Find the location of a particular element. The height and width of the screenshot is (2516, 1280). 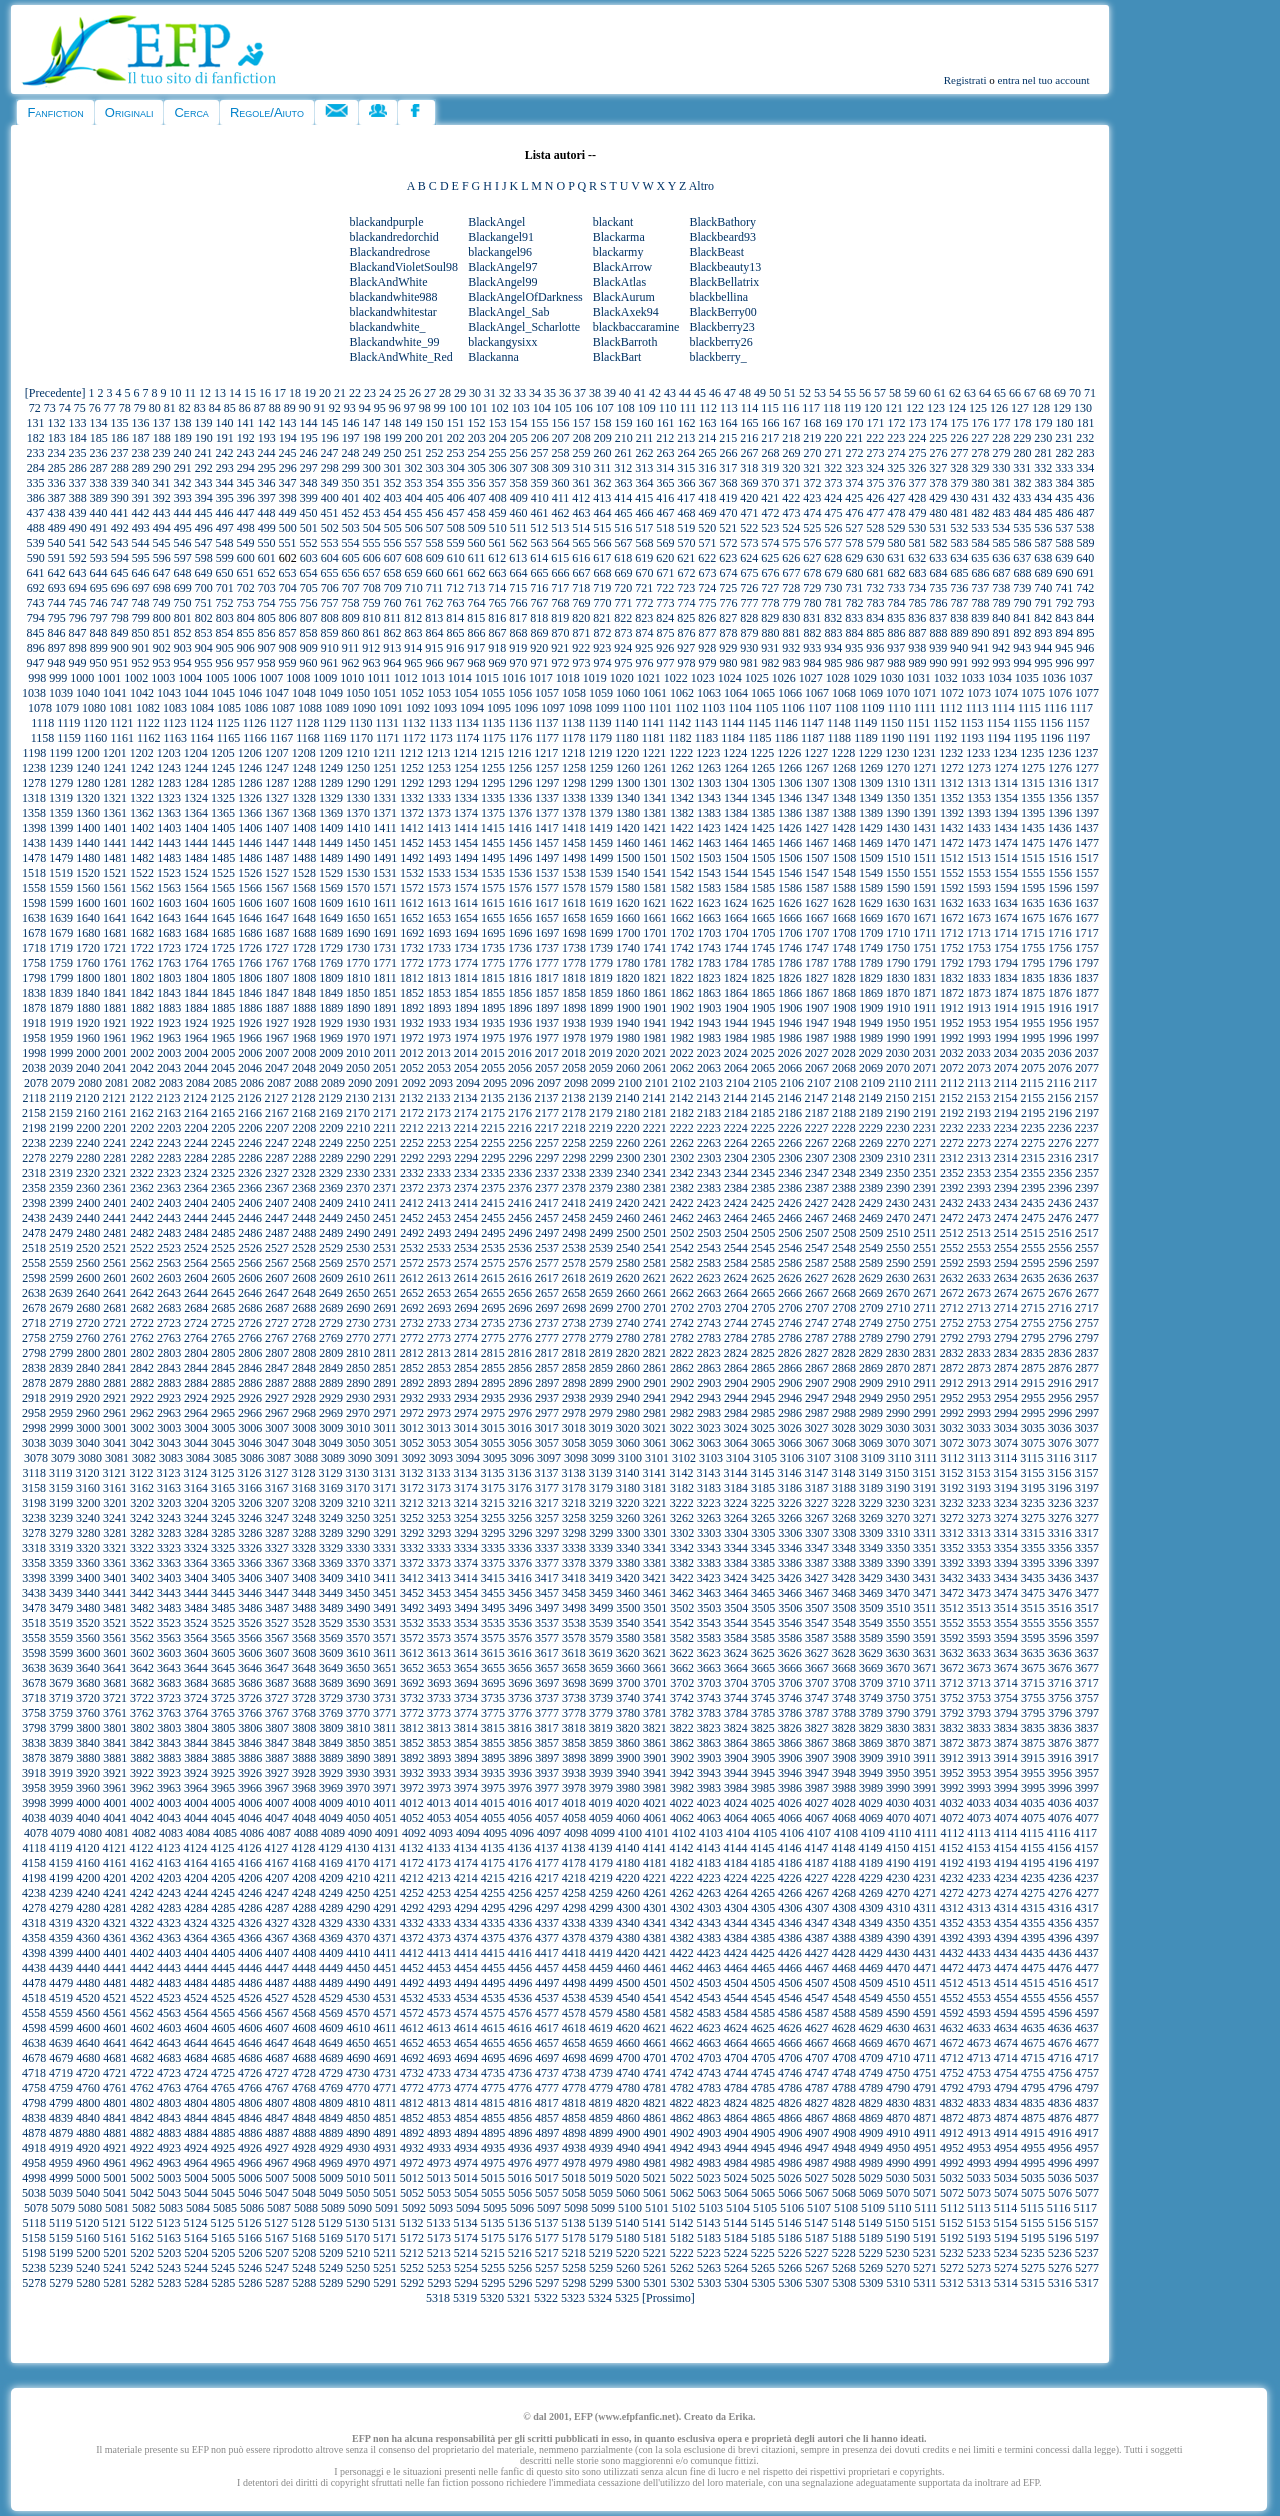

4829 is located at coordinates (871, 2103).